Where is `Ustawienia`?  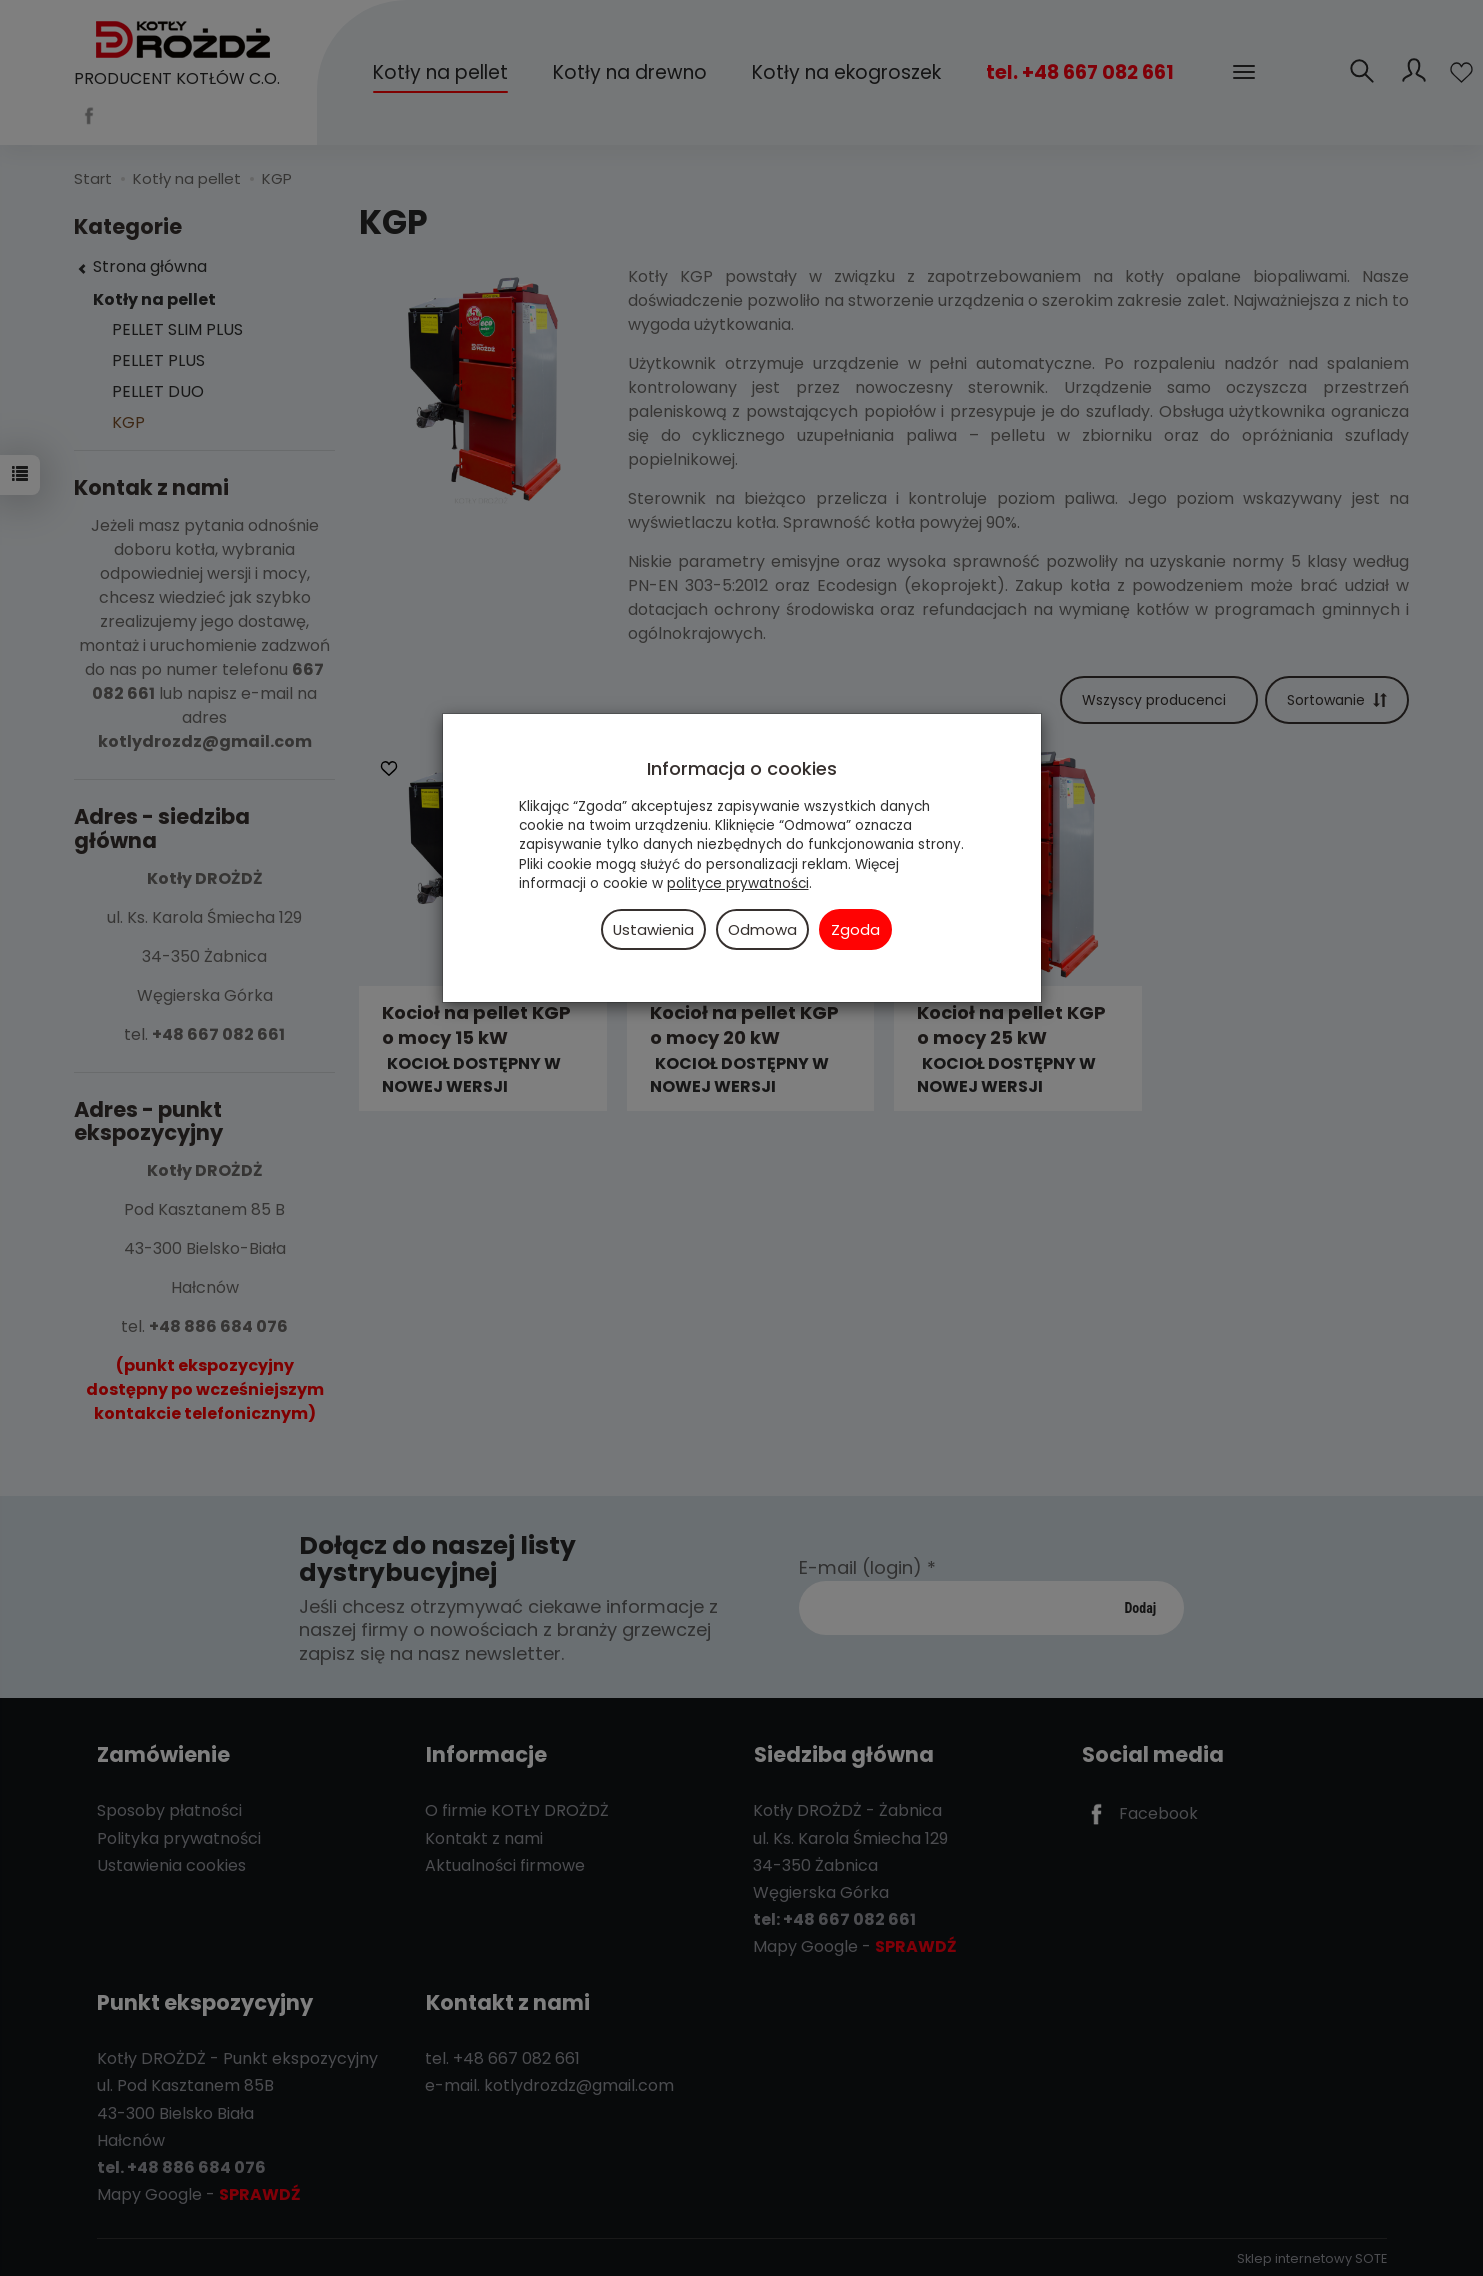 Ustawienia is located at coordinates (653, 929).